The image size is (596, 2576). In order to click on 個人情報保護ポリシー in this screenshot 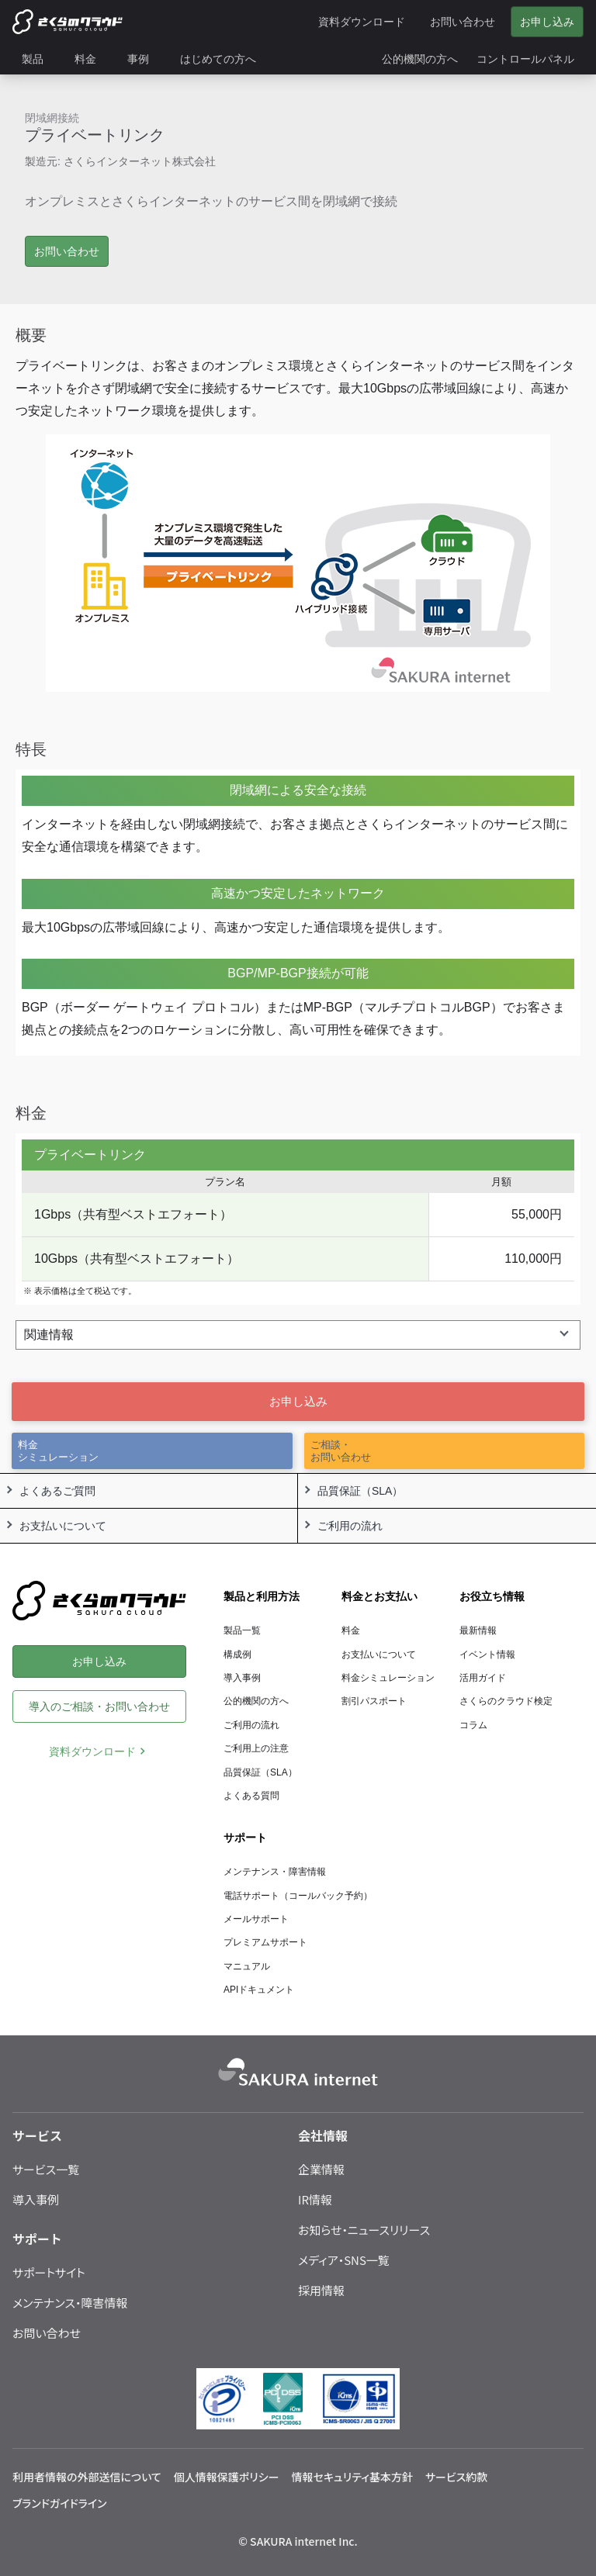, I will do `click(226, 2476)`.